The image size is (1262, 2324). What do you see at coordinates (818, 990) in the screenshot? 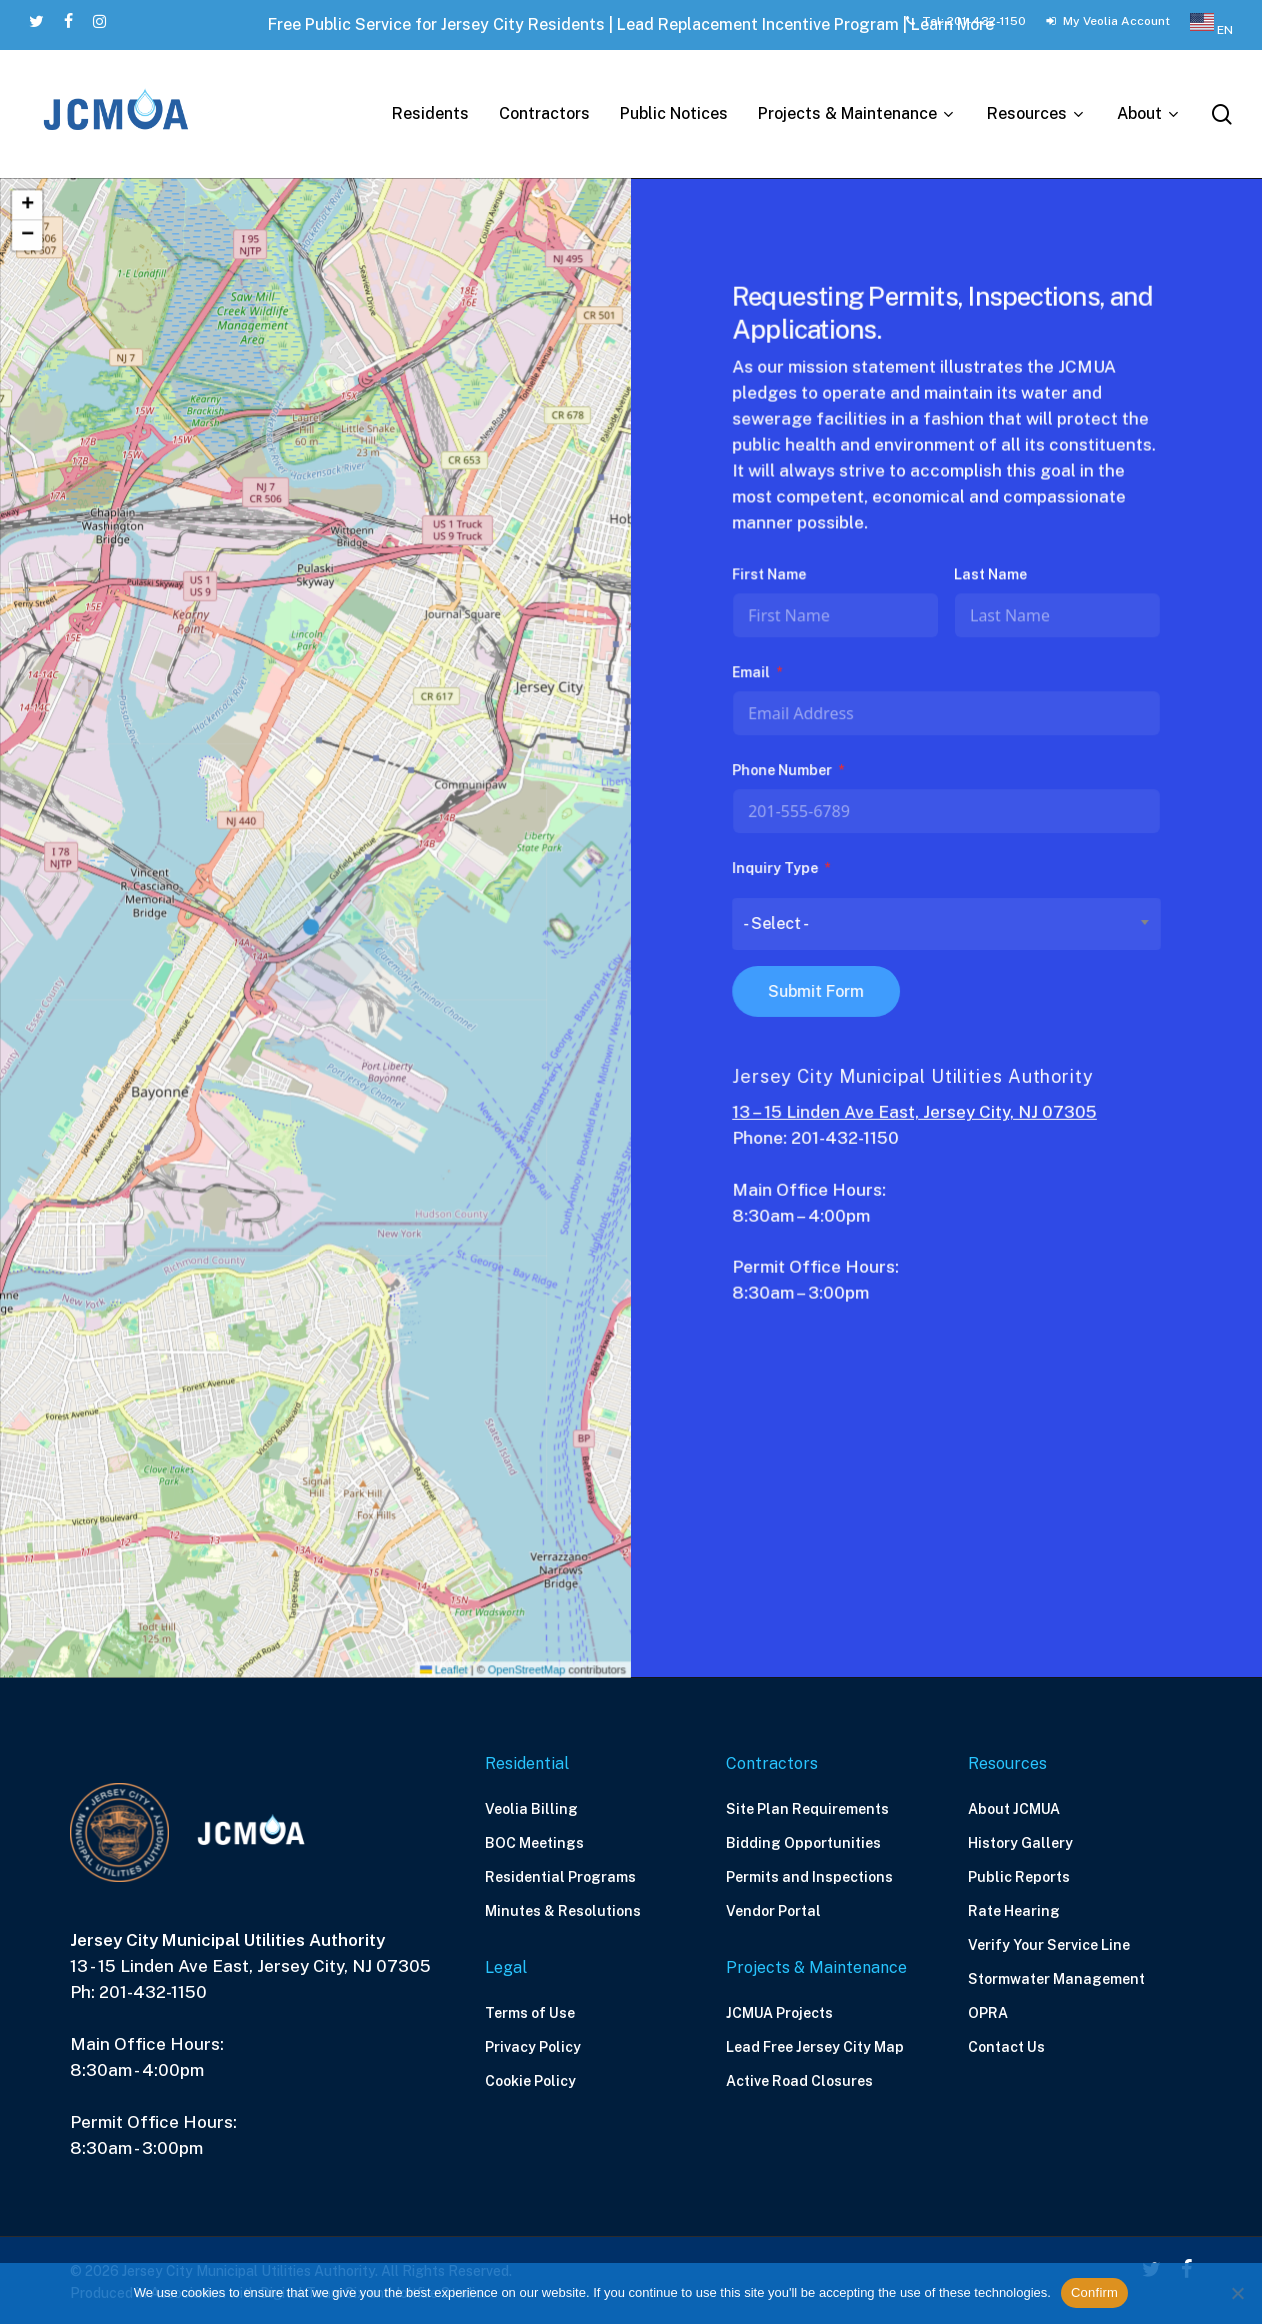
I see `Submit Form` at bounding box center [818, 990].